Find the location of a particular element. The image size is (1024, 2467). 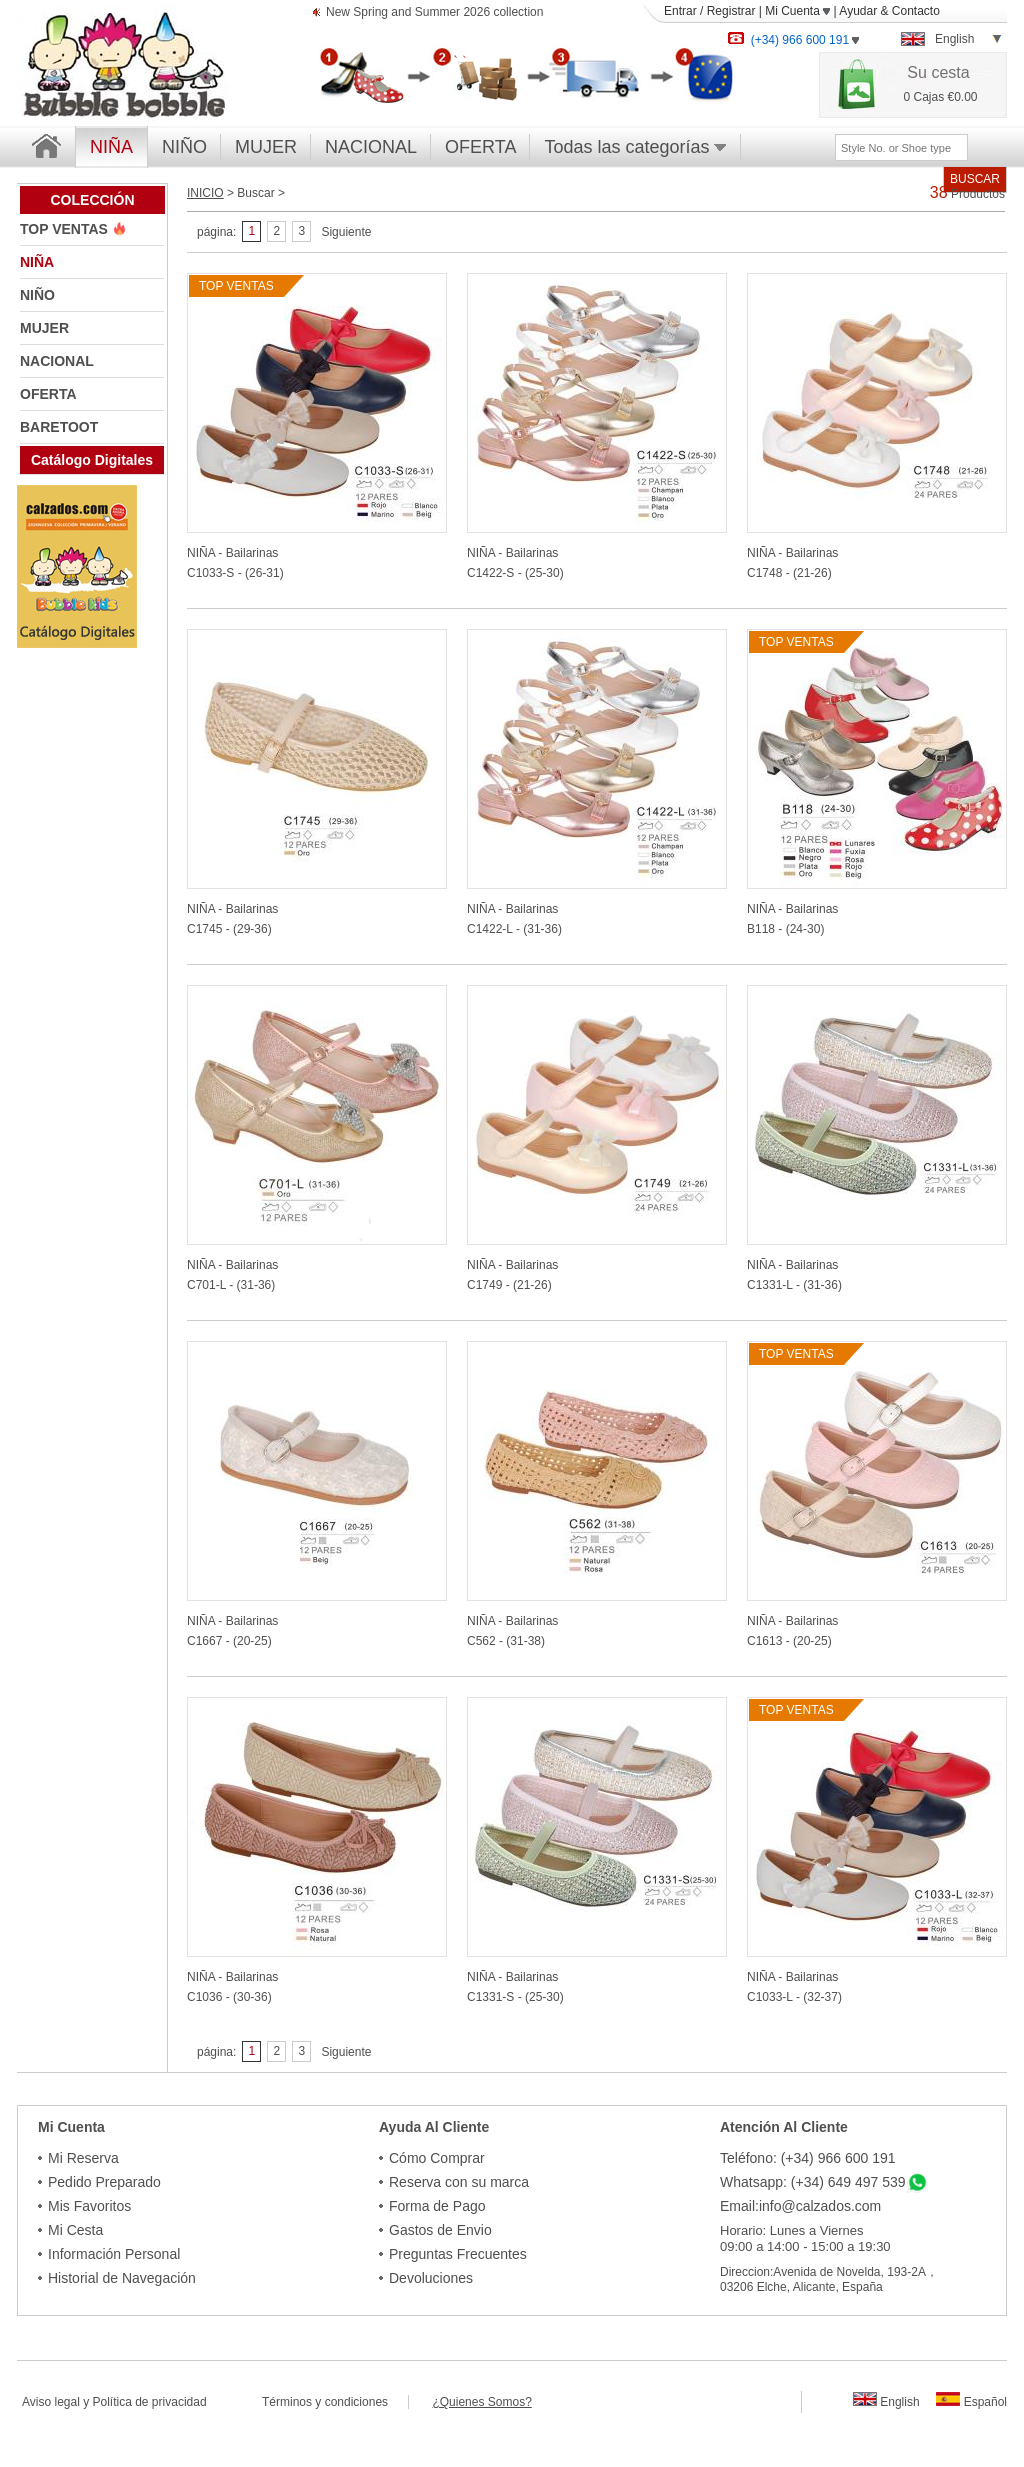

Catálogo Digitales is located at coordinates (92, 460).